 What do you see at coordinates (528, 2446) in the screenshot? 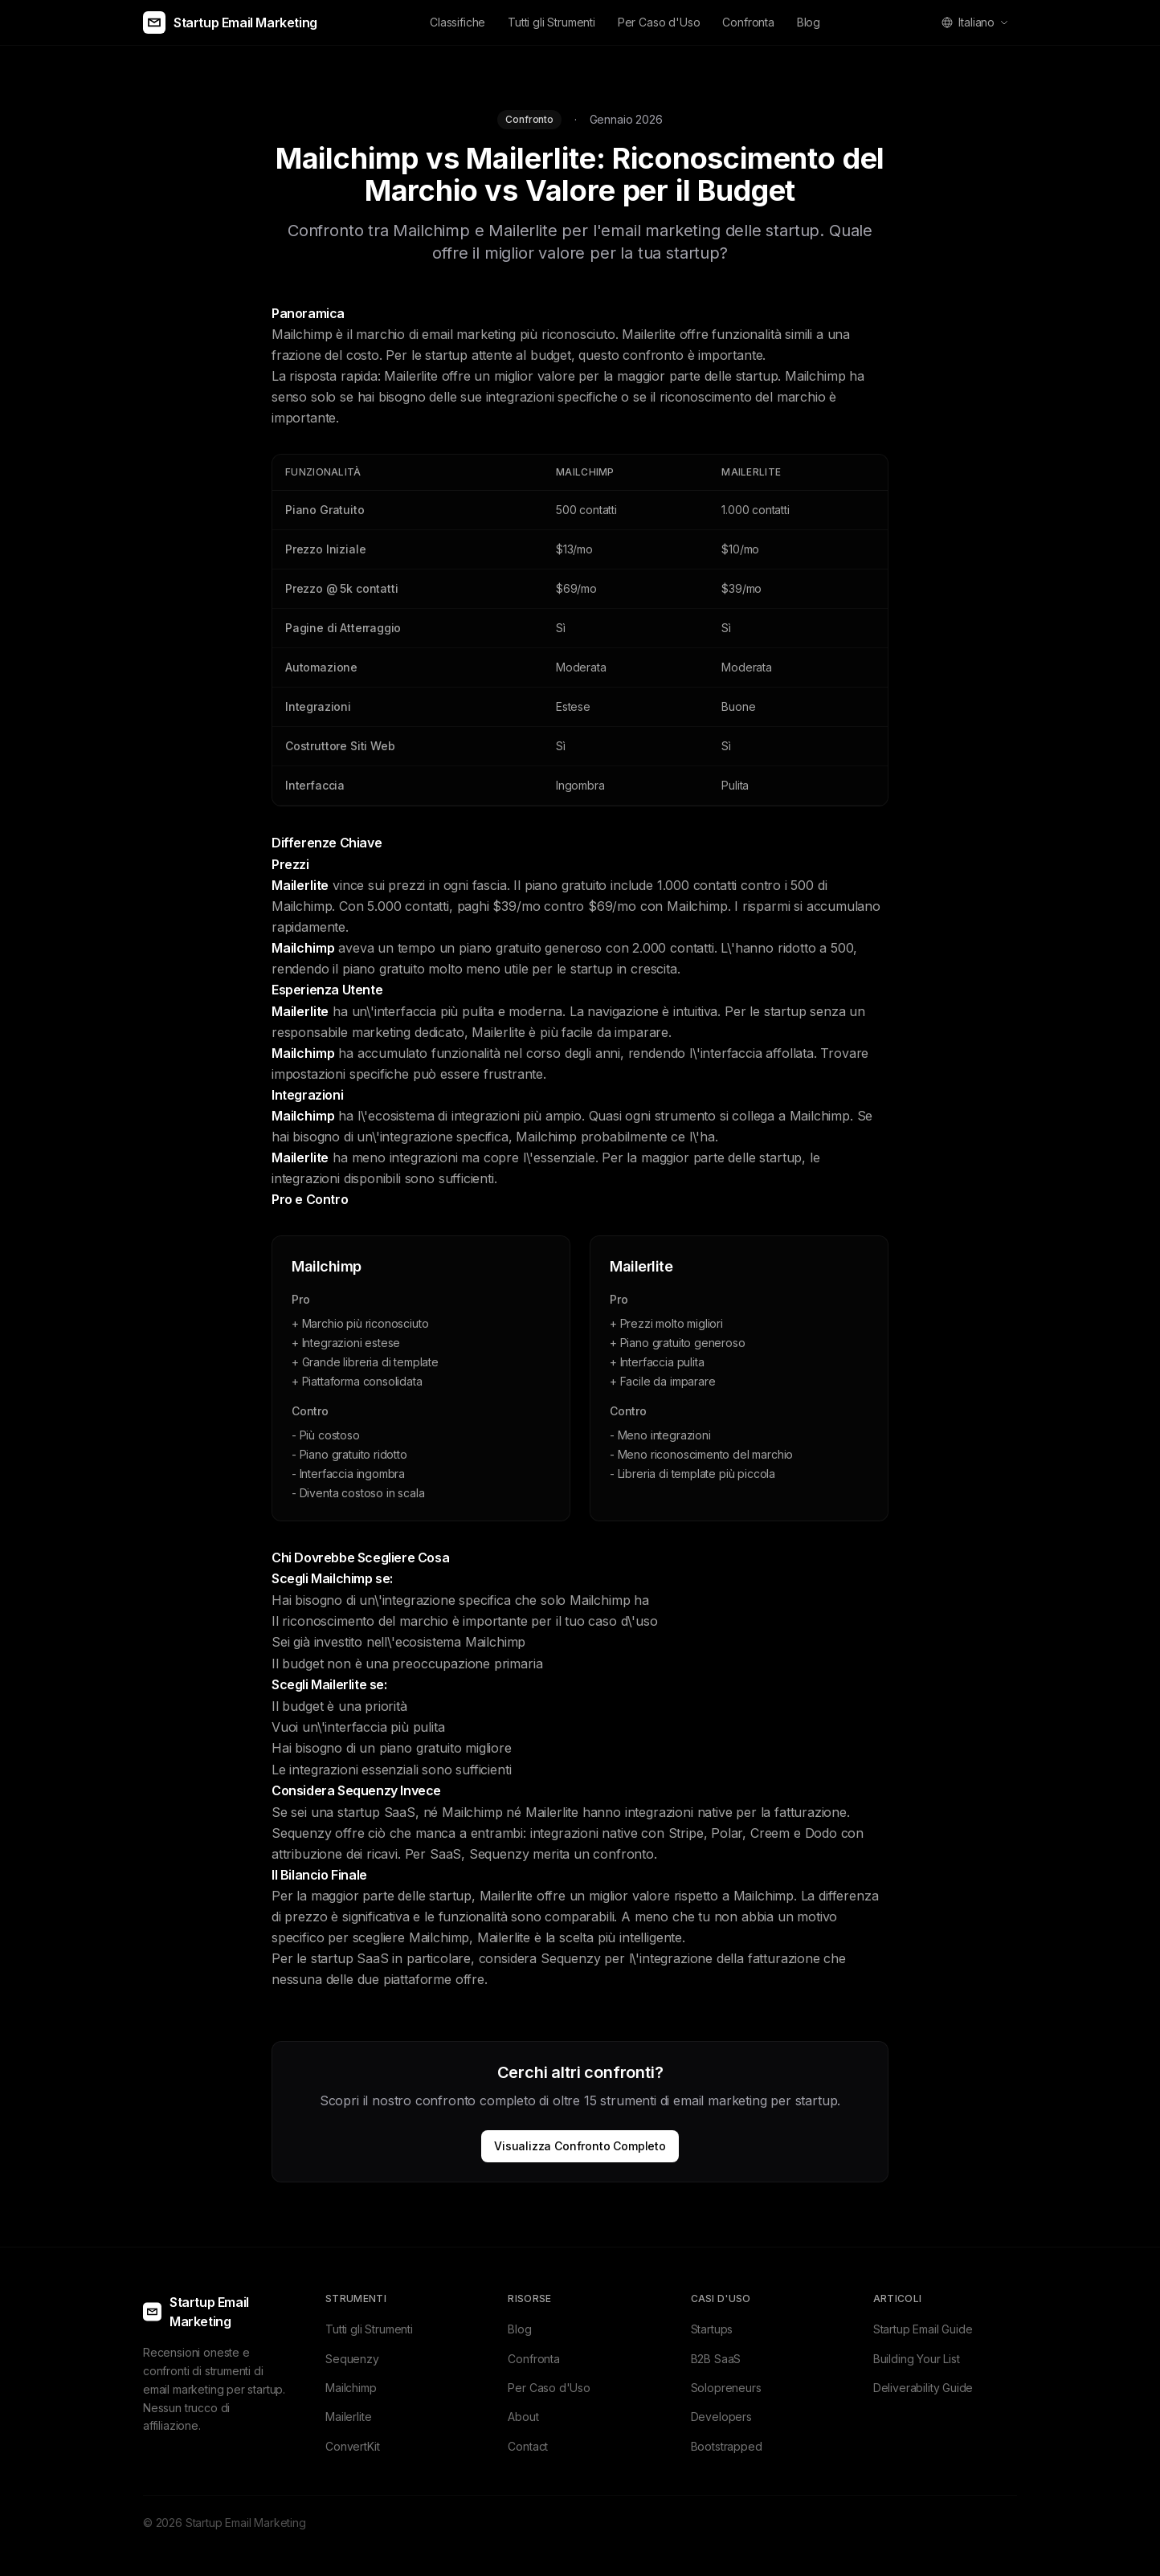
I see `Contact` at bounding box center [528, 2446].